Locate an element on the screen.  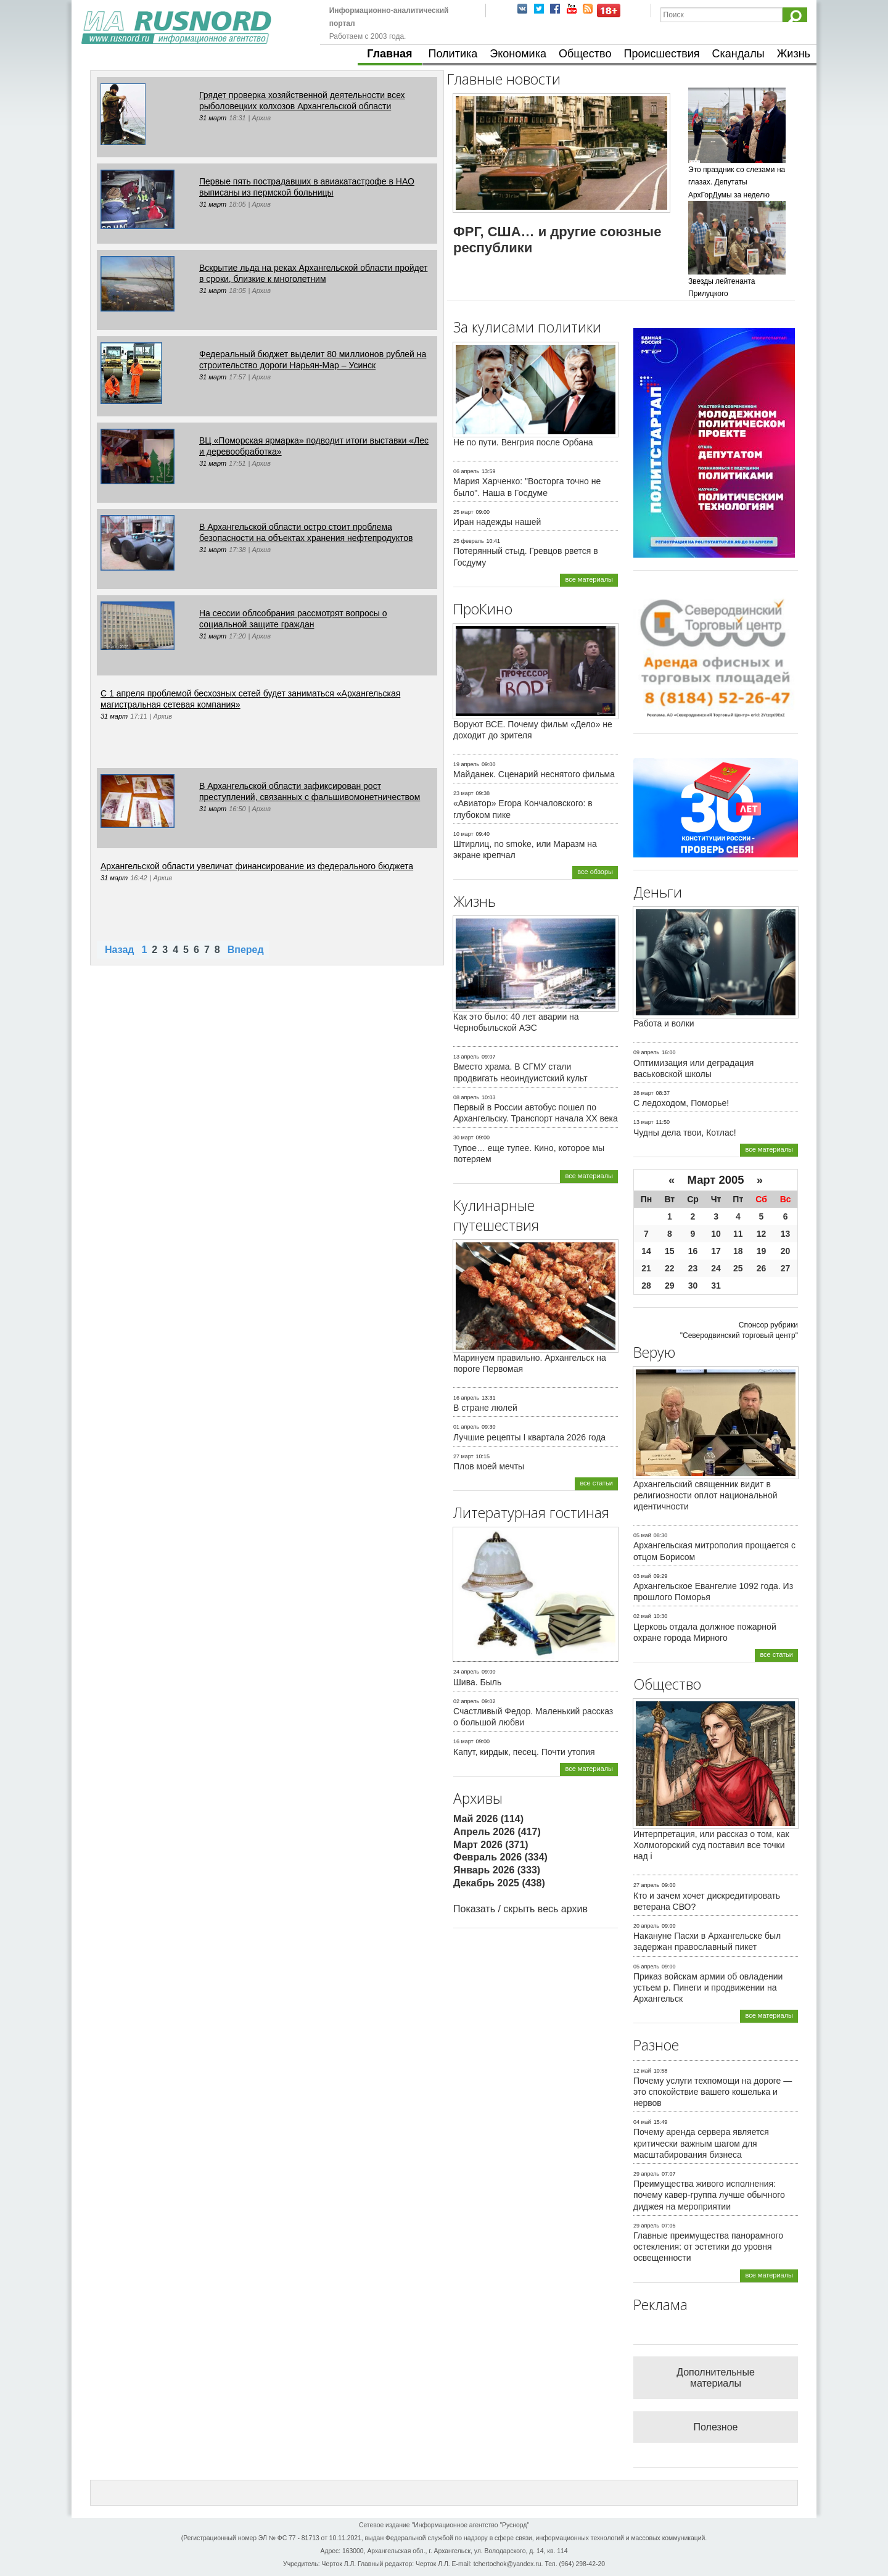
01 апрель is located at coordinates (466, 1427).